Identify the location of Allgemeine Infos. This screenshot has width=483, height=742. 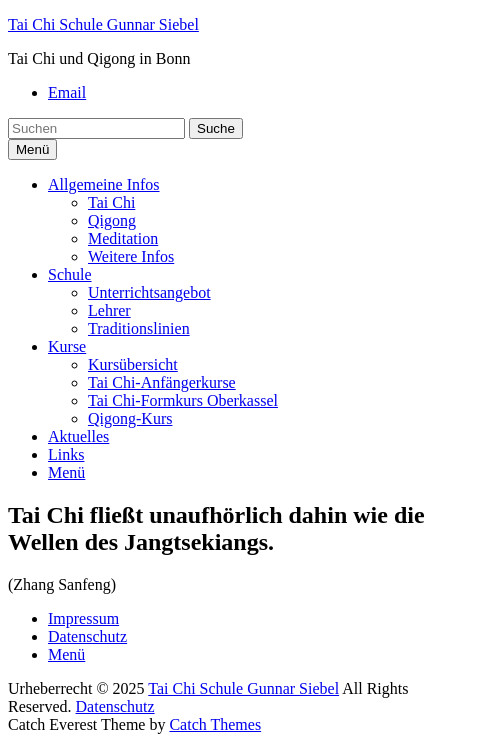
(104, 184).